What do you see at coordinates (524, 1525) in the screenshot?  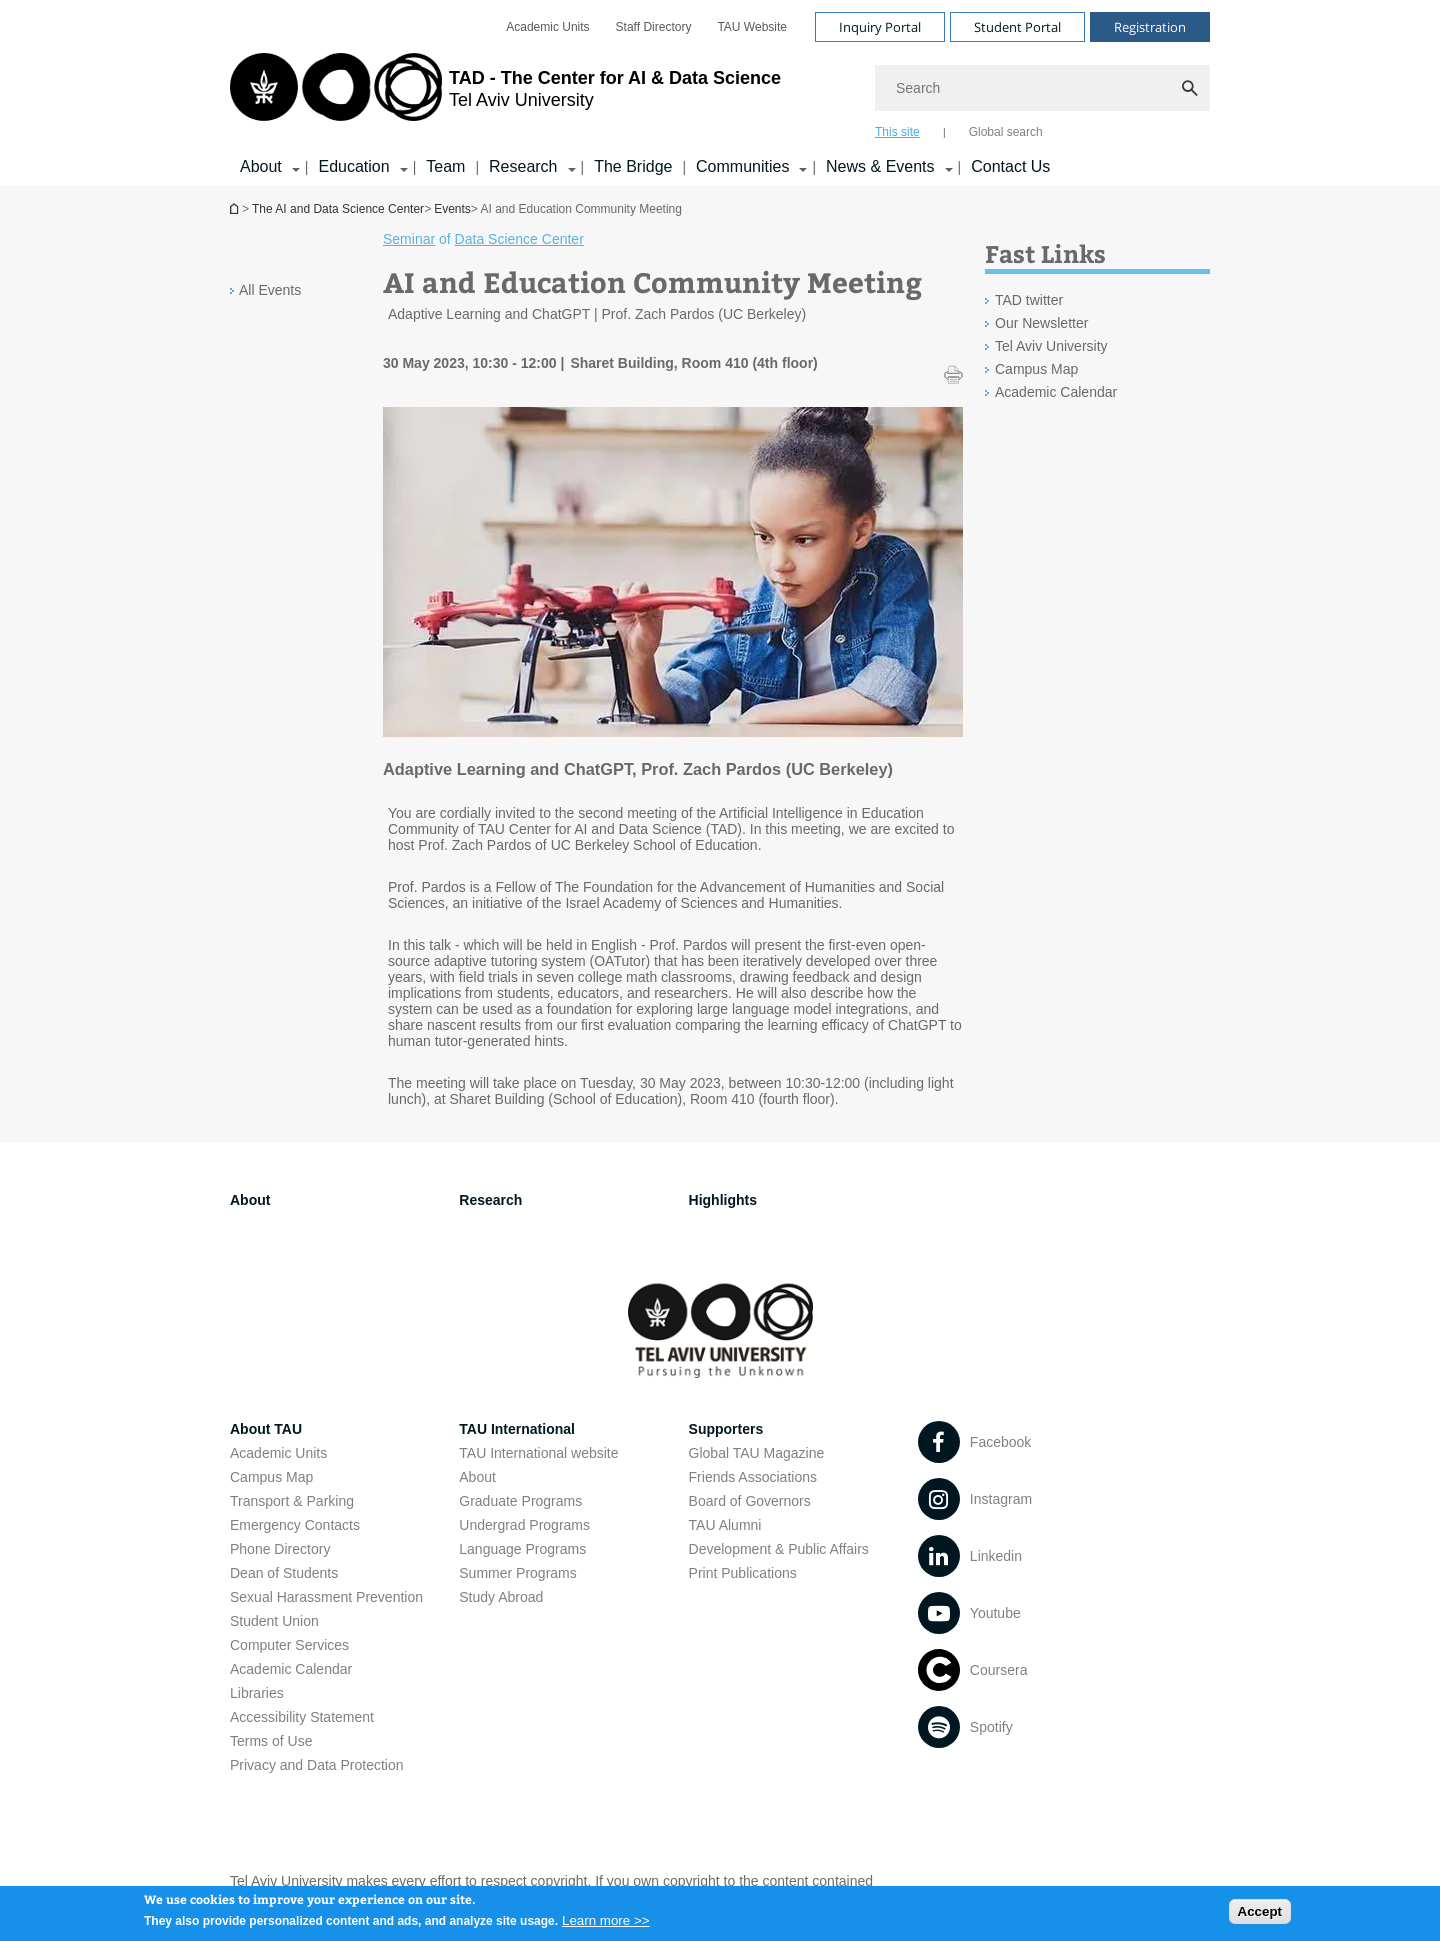 I see `Undergrad Programs` at bounding box center [524, 1525].